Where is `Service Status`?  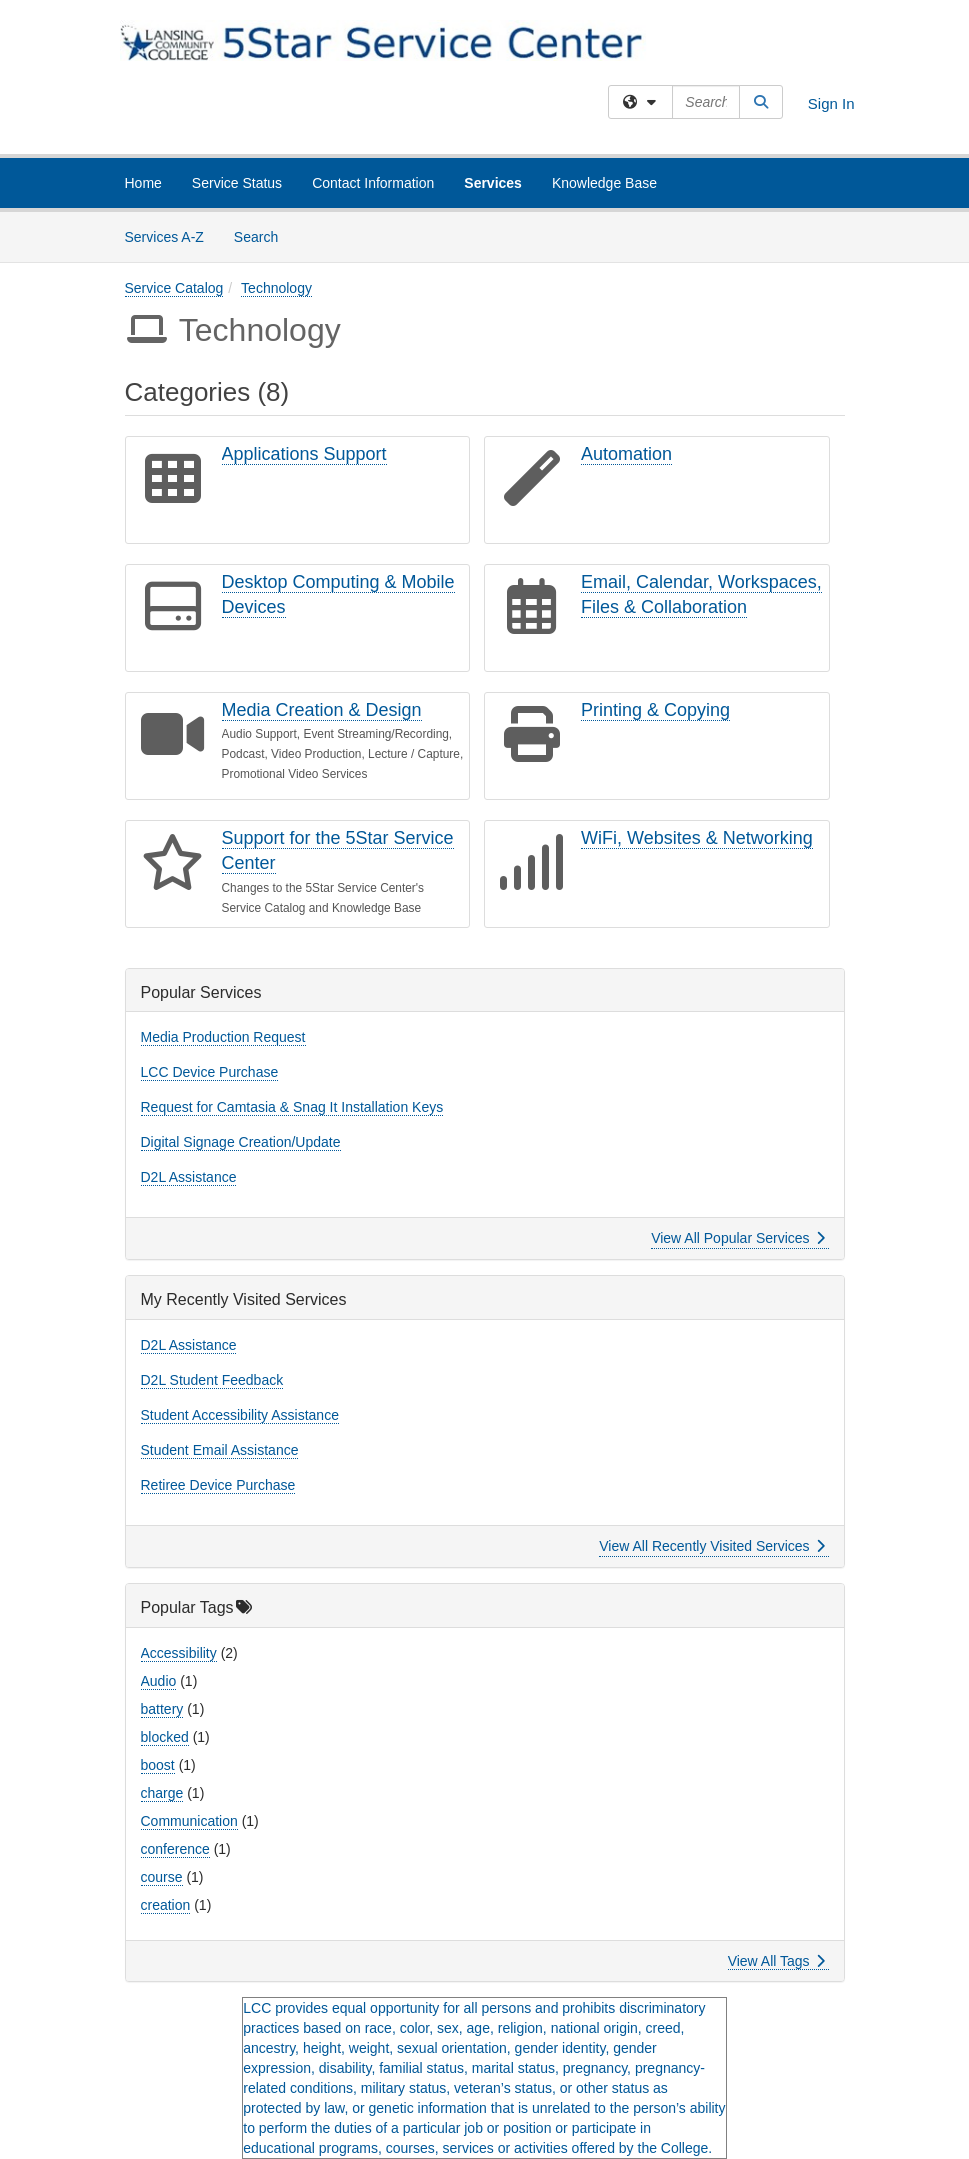 Service Status is located at coordinates (237, 183).